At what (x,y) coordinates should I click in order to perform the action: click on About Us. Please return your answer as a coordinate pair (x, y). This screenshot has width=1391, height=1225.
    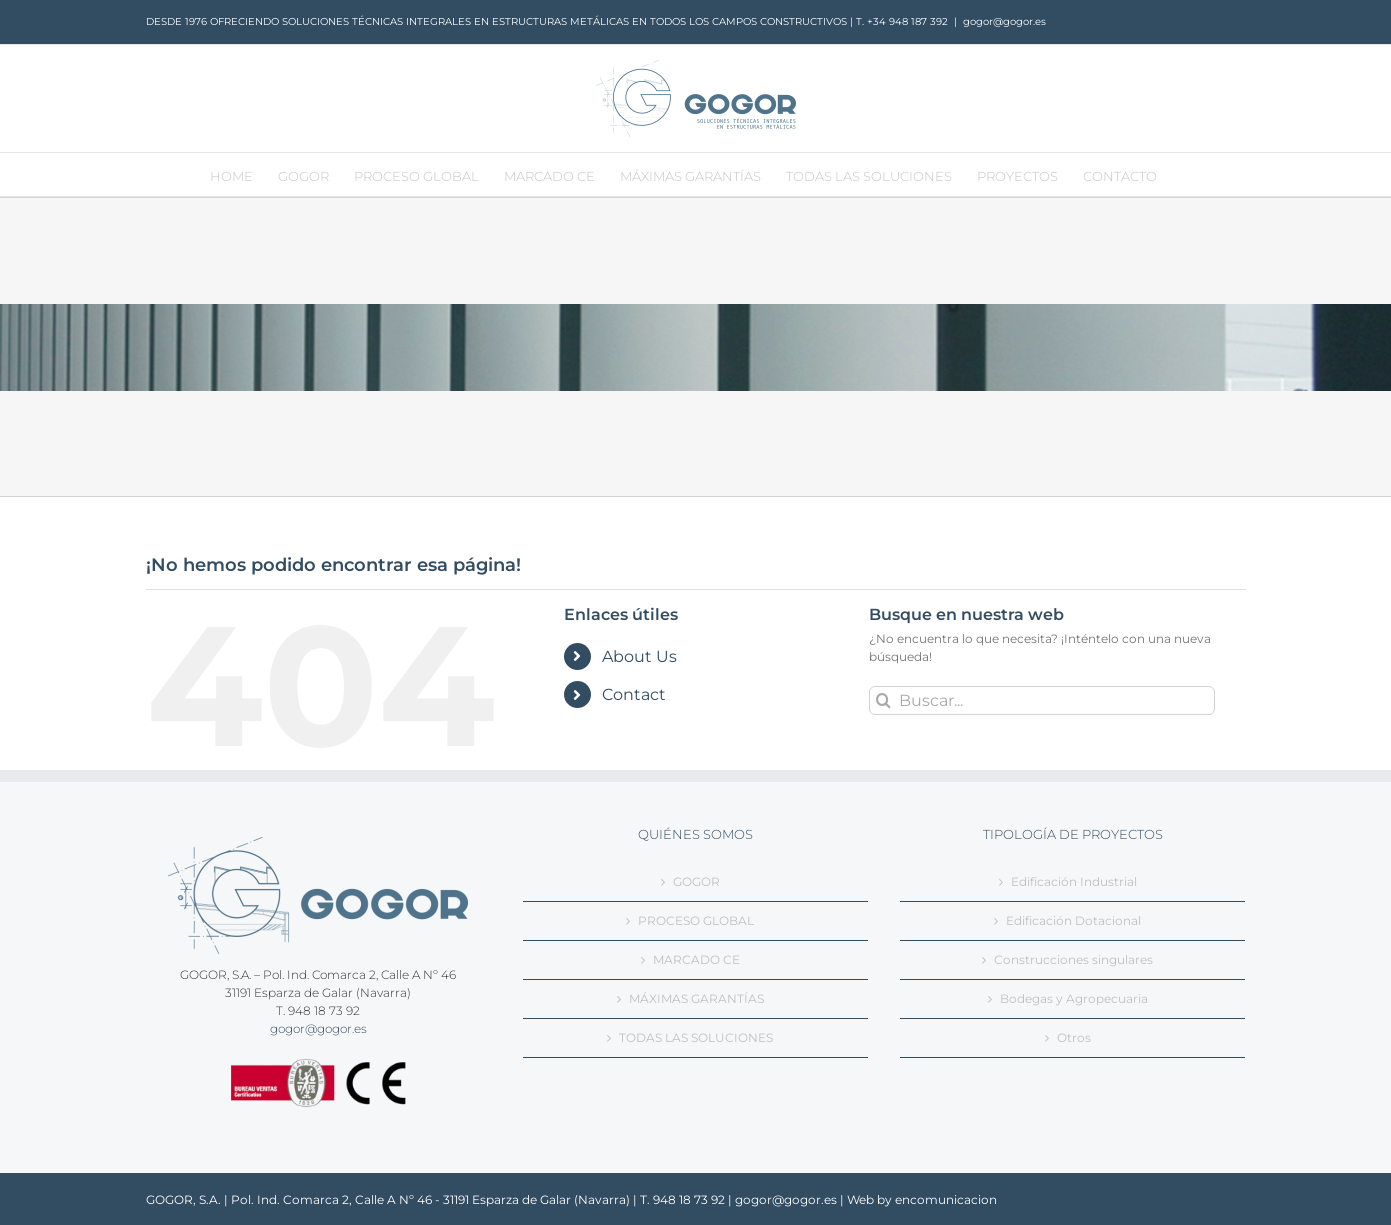
    Looking at the image, I should click on (639, 656).